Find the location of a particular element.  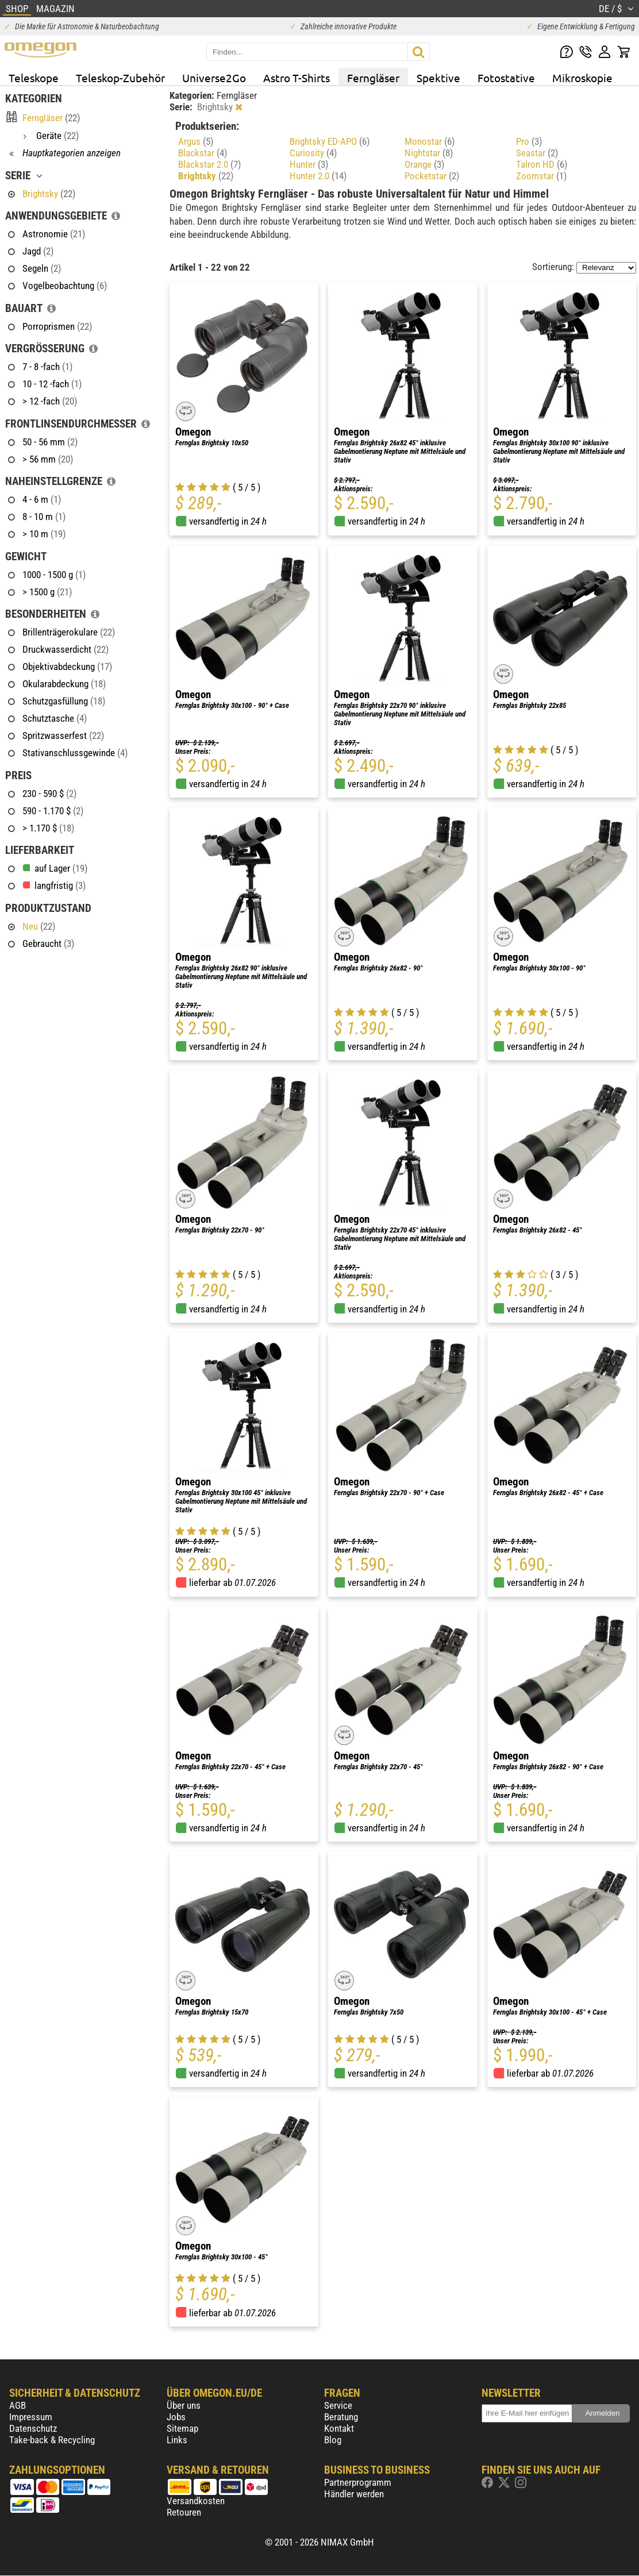

Kontakt is located at coordinates (339, 2428).